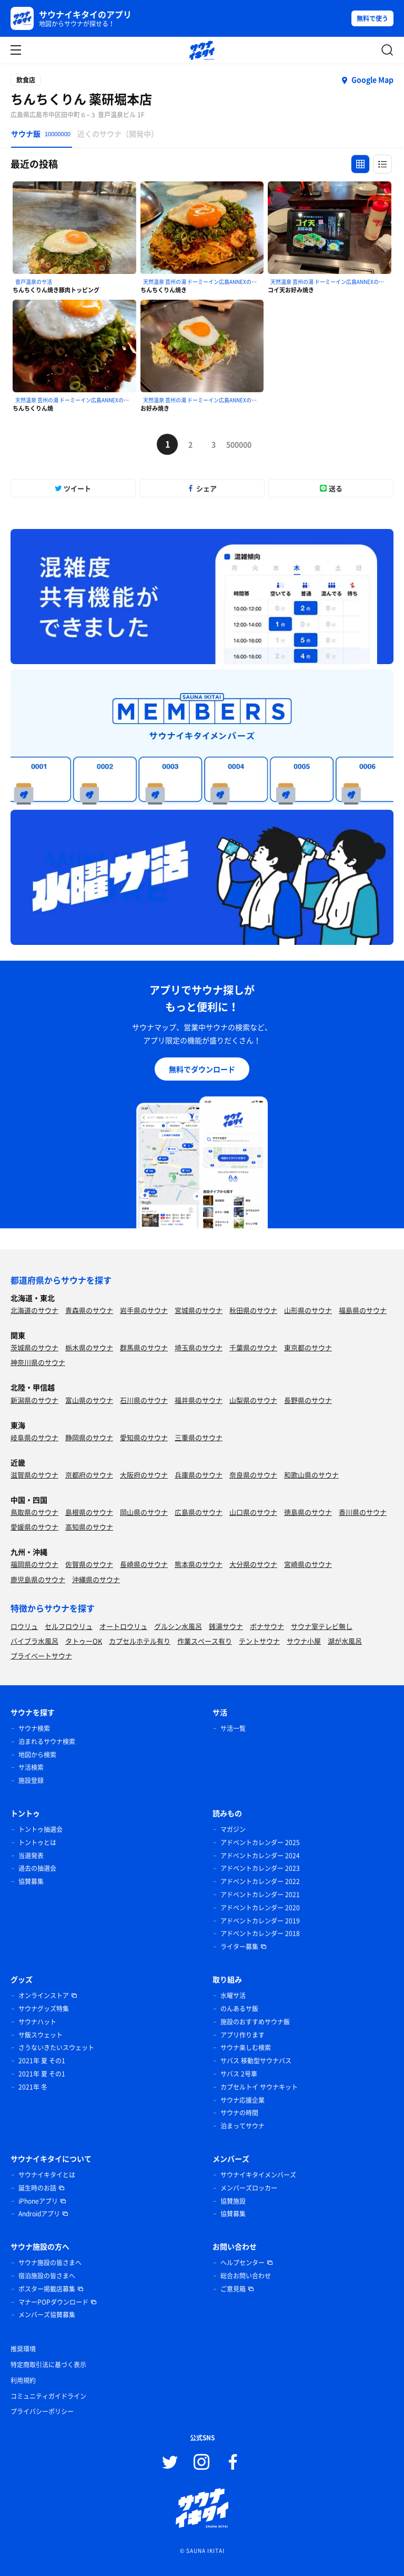 Image resolution: width=404 pixels, height=2576 pixels. Describe the element at coordinates (144, 1400) in the screenshot. I see `石川県のサウナ` at that location.